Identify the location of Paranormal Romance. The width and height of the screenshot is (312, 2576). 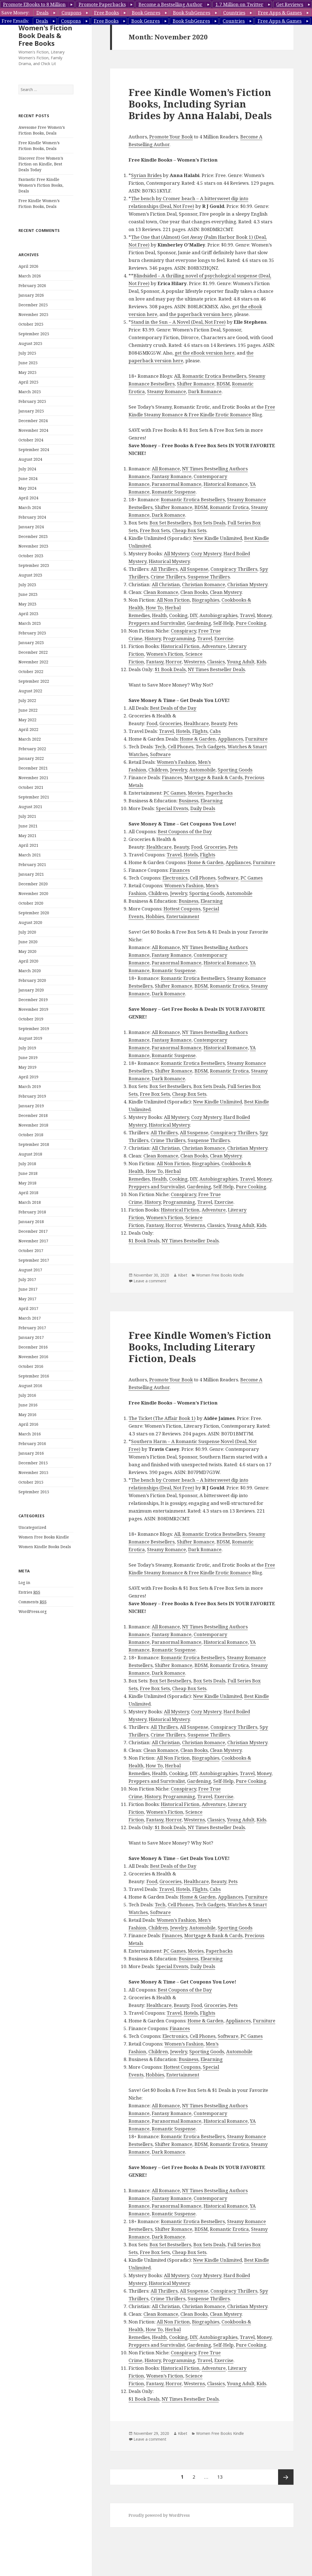
(176, 484).